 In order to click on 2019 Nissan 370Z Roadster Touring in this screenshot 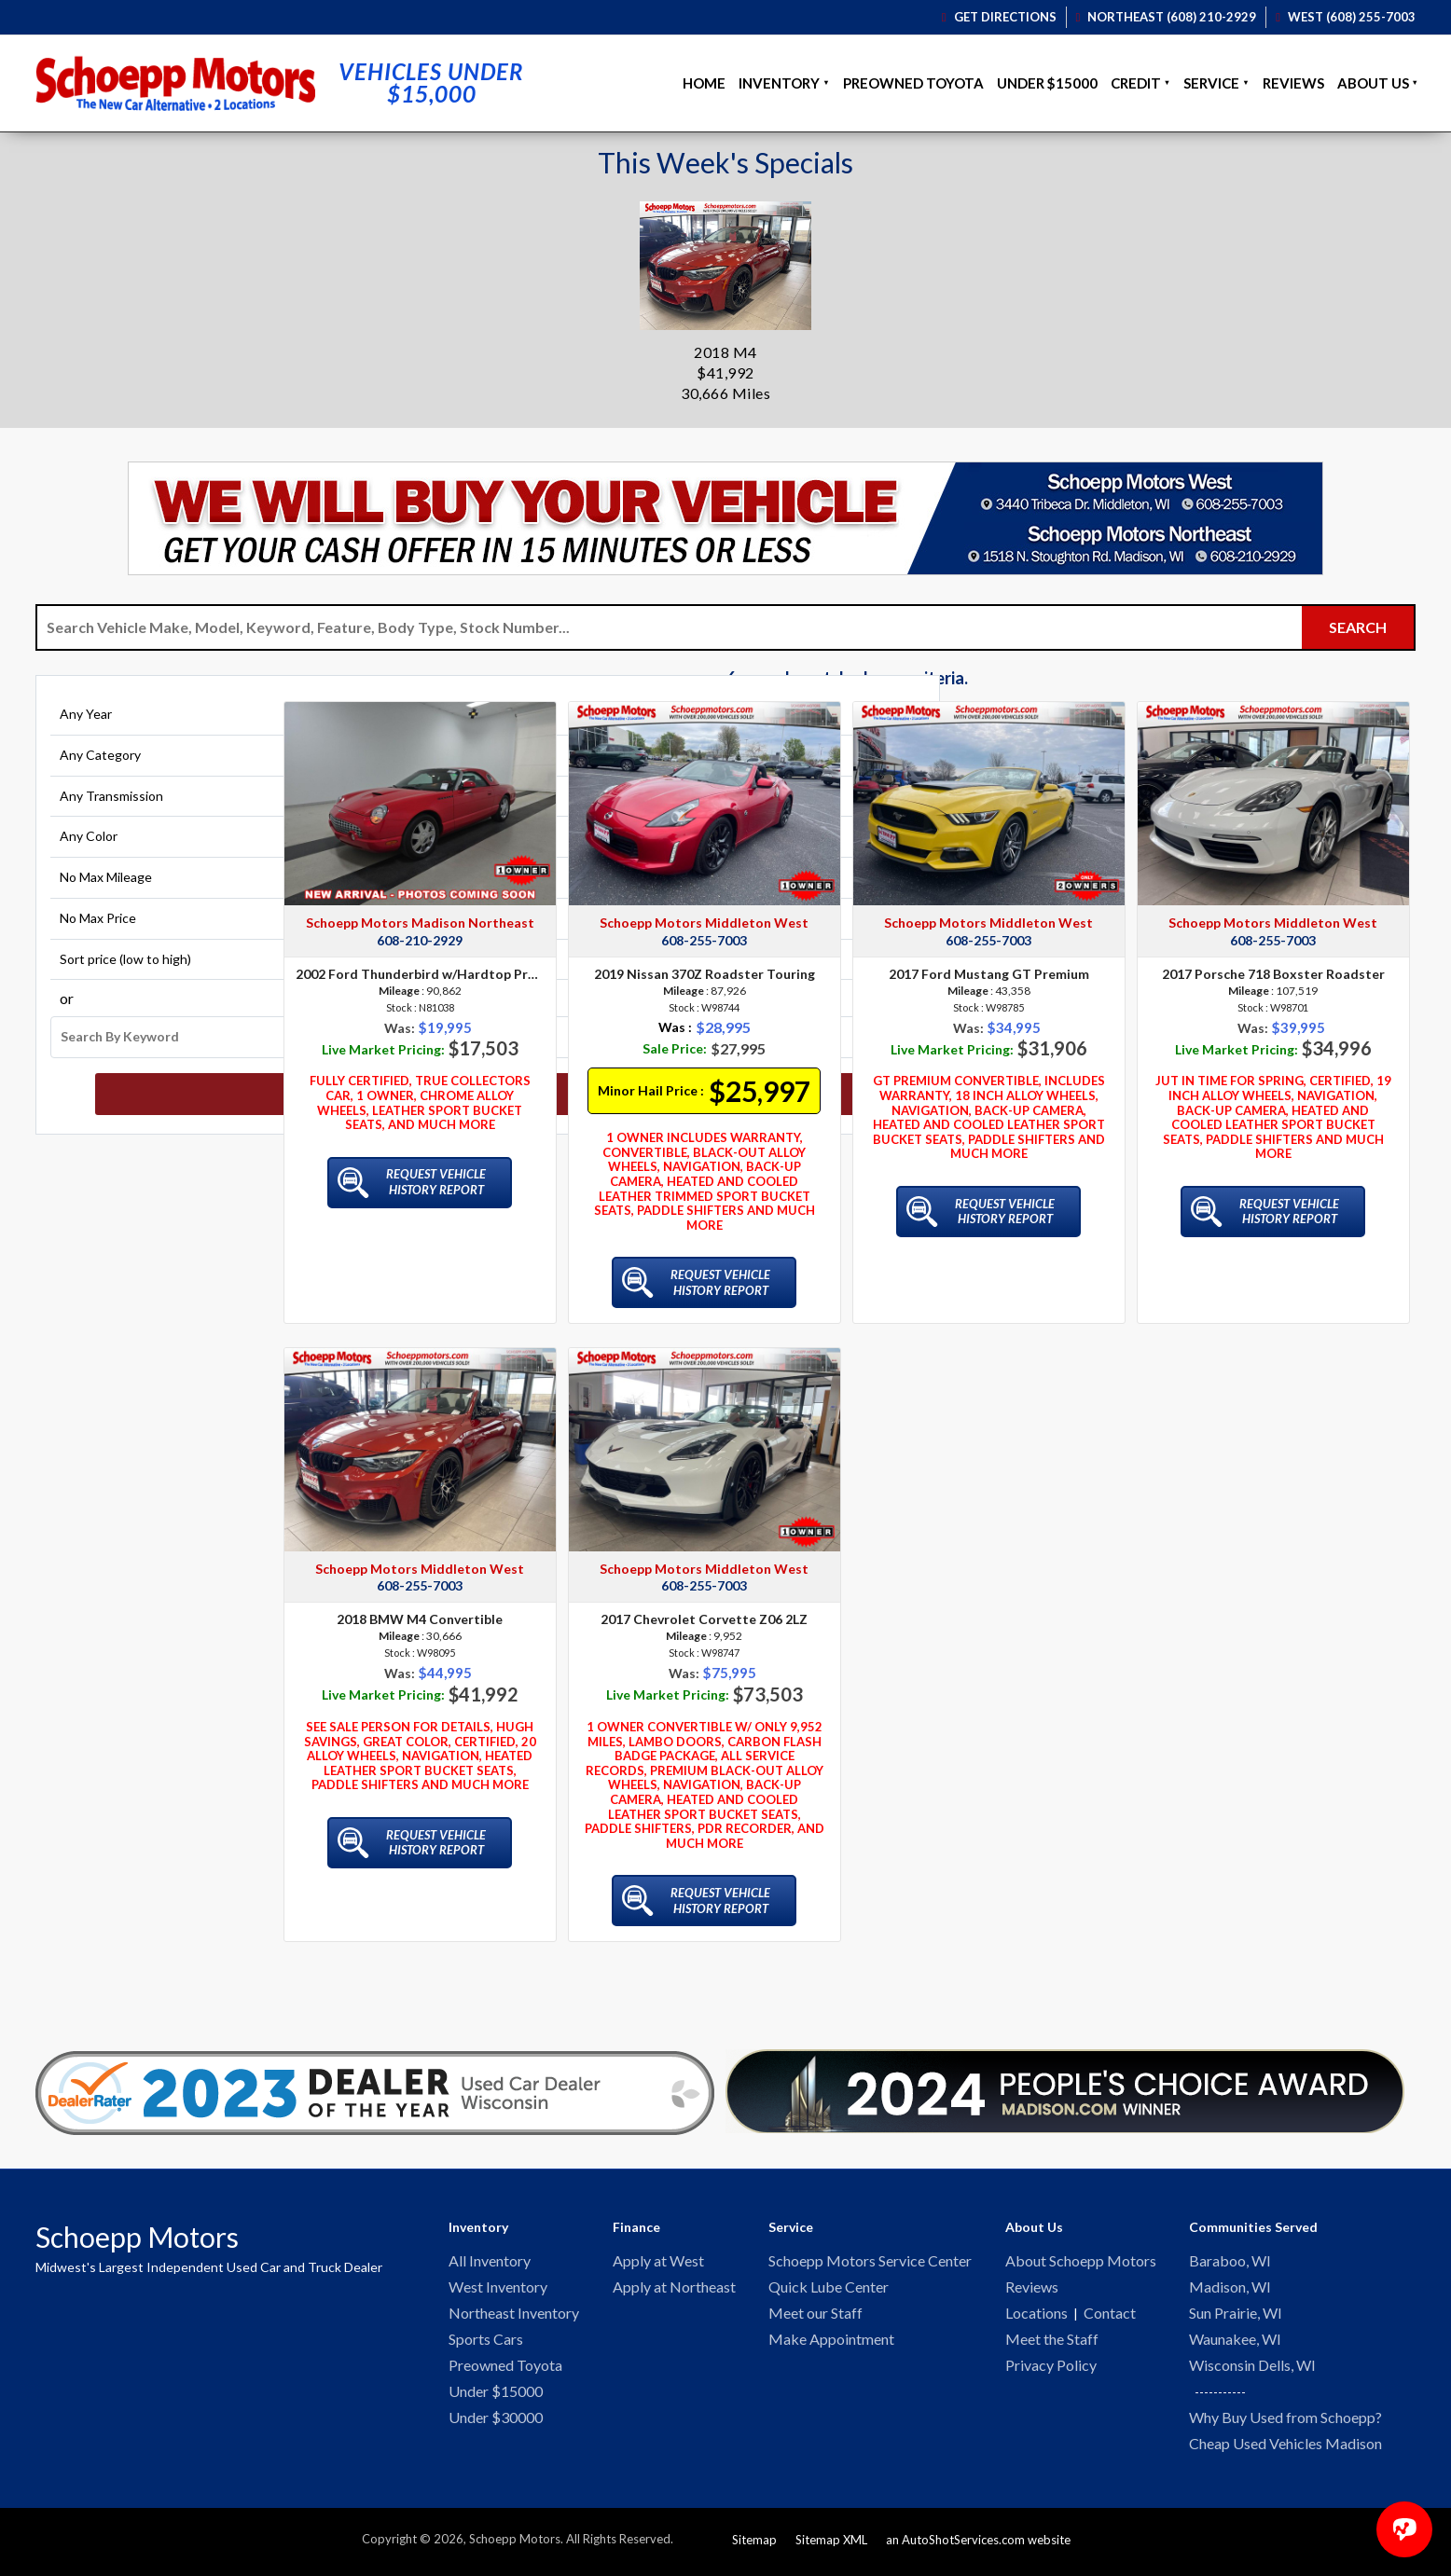, I will do `click(704, 974)`.